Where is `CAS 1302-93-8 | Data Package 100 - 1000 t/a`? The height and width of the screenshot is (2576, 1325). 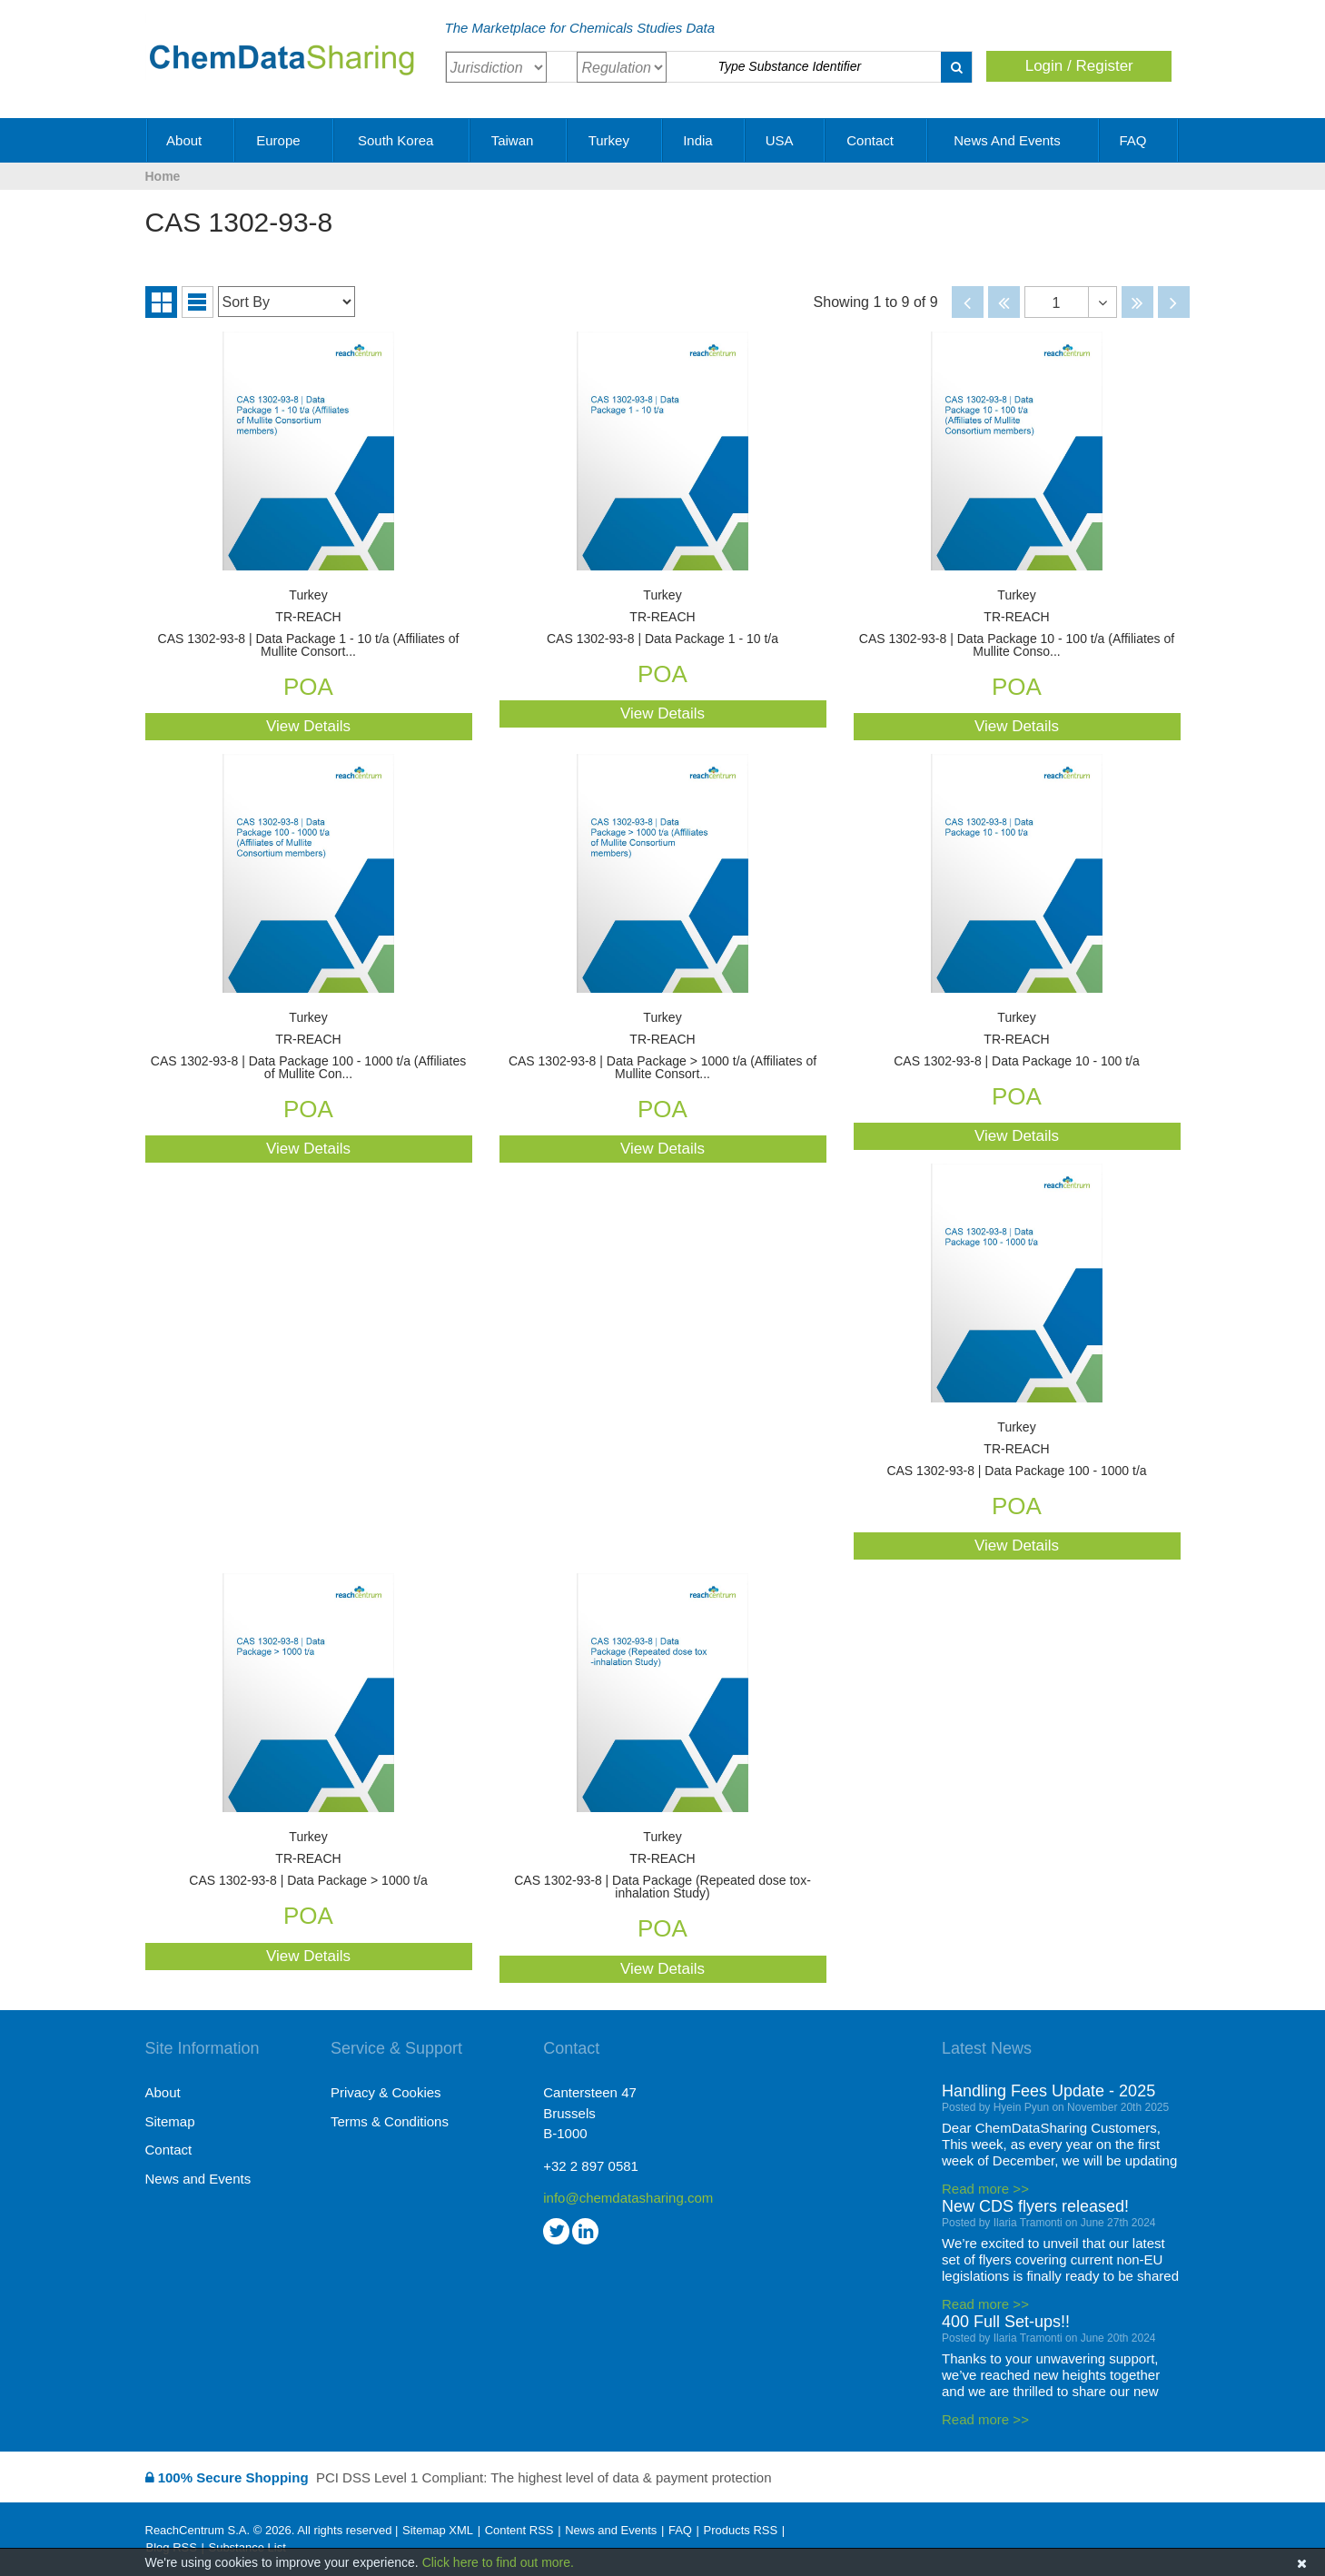 CAS 1302-93-8 | Data Package 100 - 1000 t/a is located at coordinates (1017, 1449).